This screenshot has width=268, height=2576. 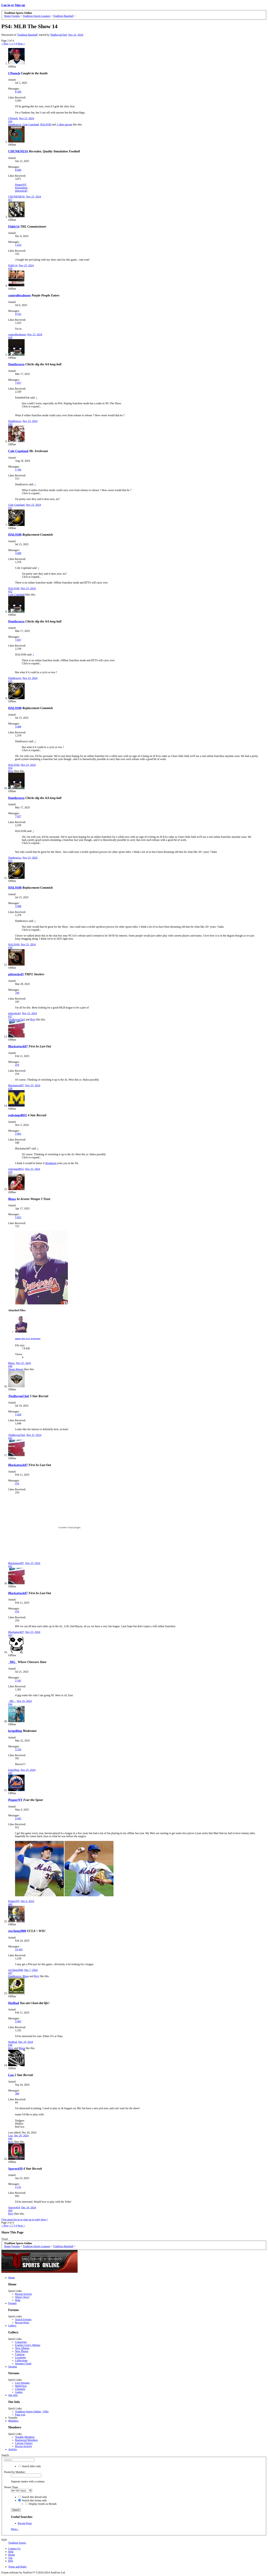 I want to click on #35, so click(x=10, y=860).